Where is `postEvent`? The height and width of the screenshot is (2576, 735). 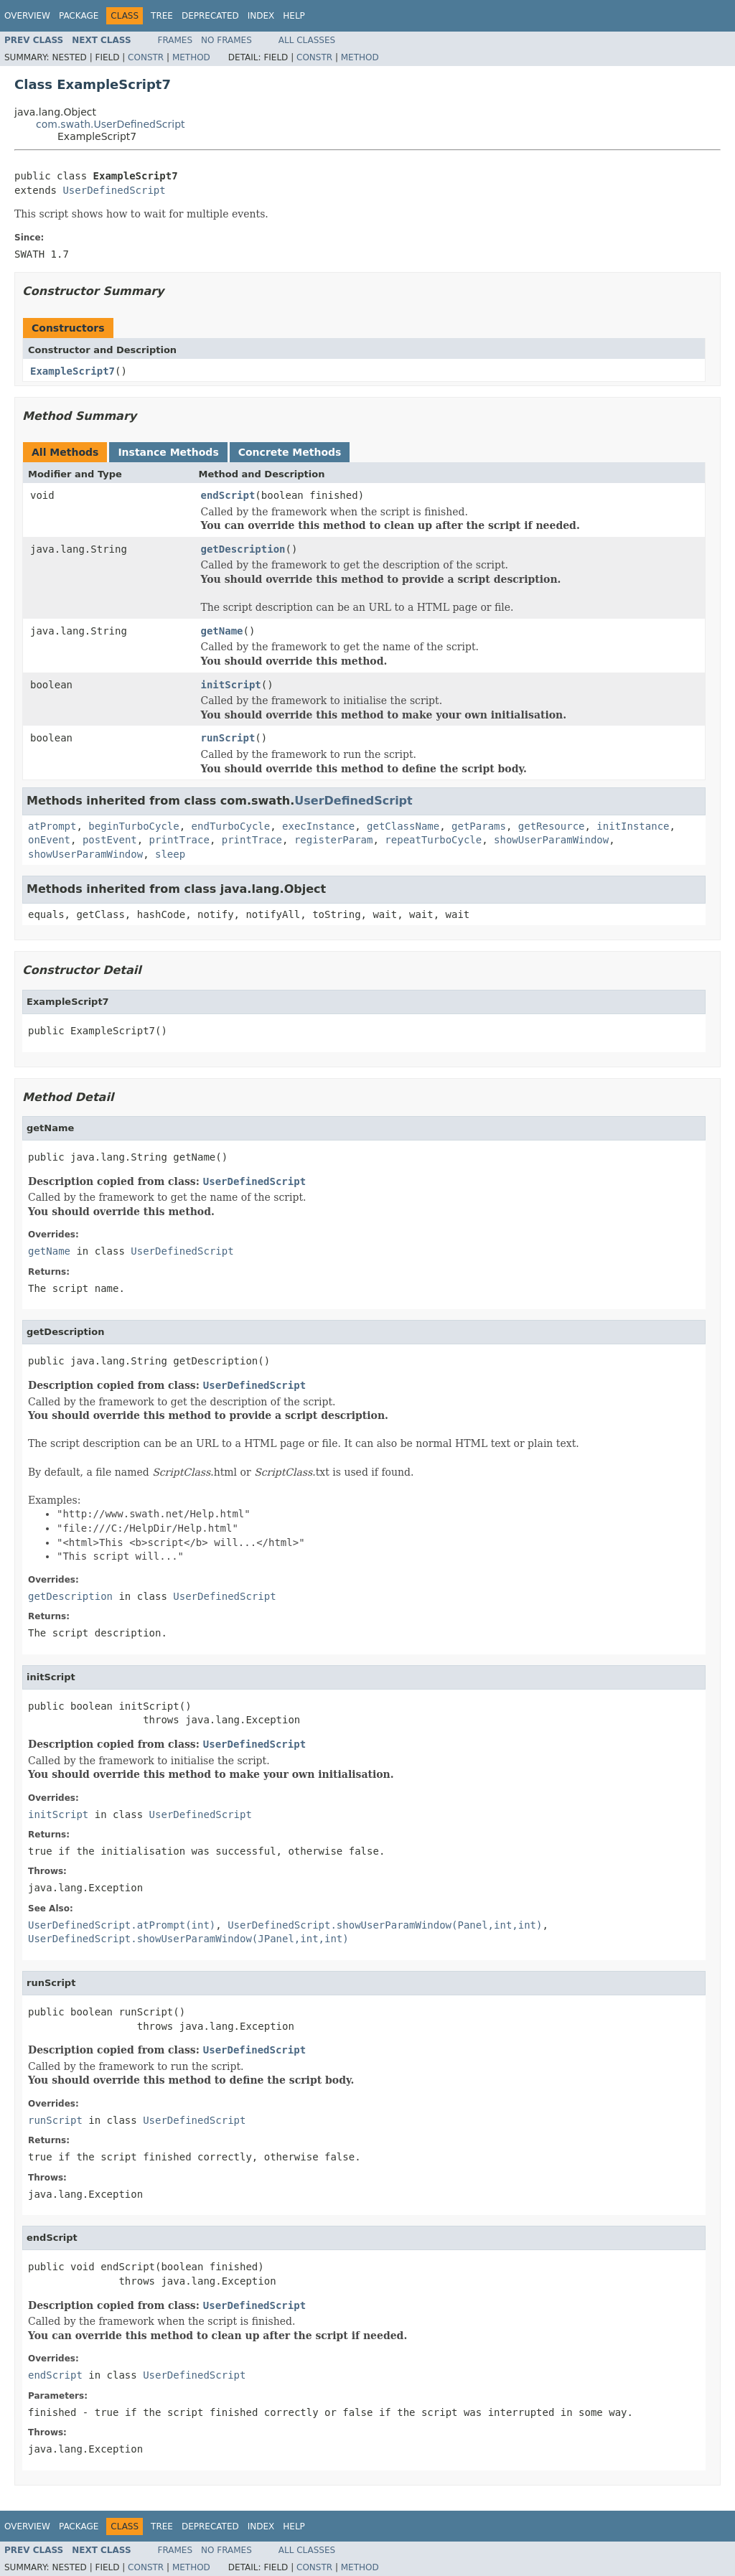
postEvent is located at coordinates (110, 840).